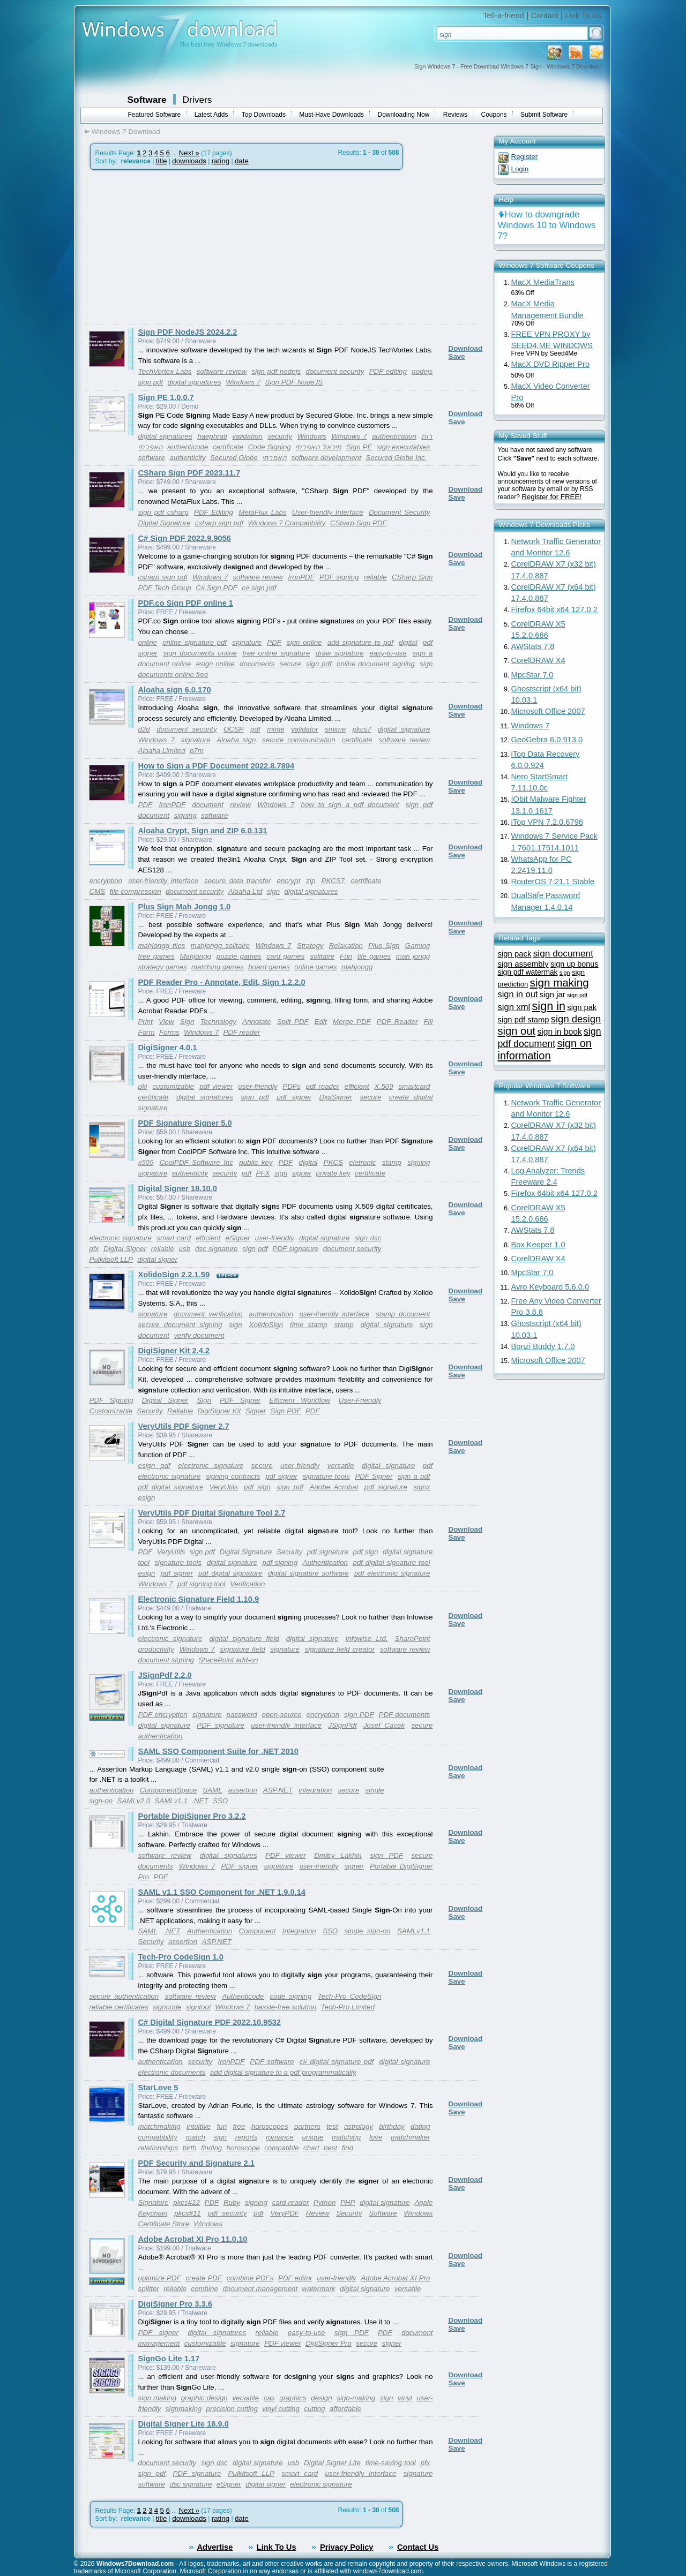 Image resolution: width=686 pixels, height=2576 pixels. Describe the element at coordinates (201, 1584) in the screenshot. I see `pdf signing tool` at that location.